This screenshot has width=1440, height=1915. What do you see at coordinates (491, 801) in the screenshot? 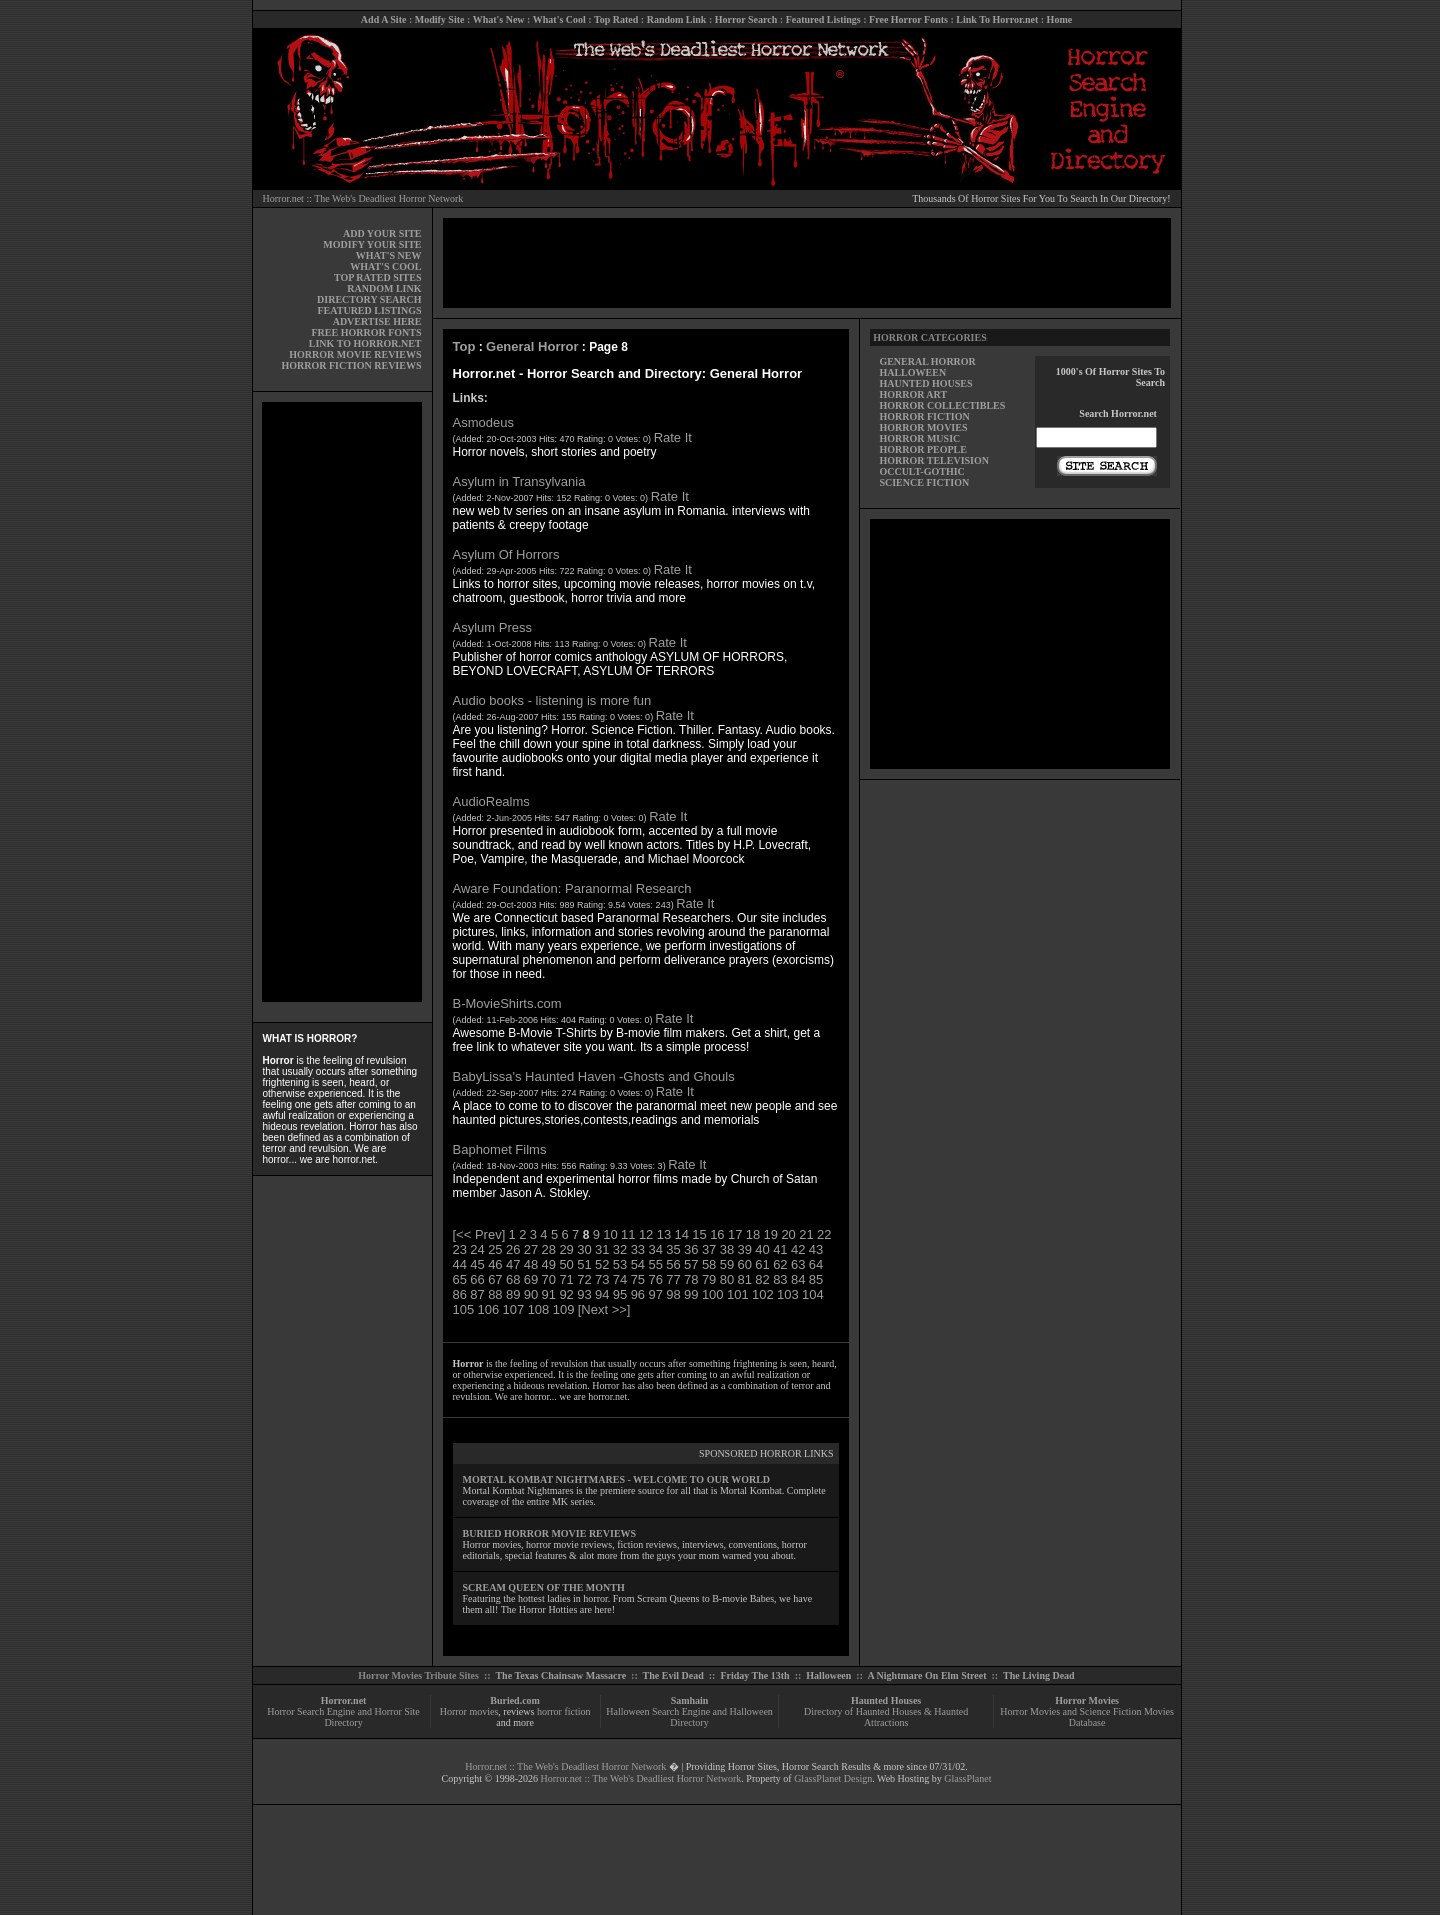
I see `AudioRealms` at bounding box center [491, 801].